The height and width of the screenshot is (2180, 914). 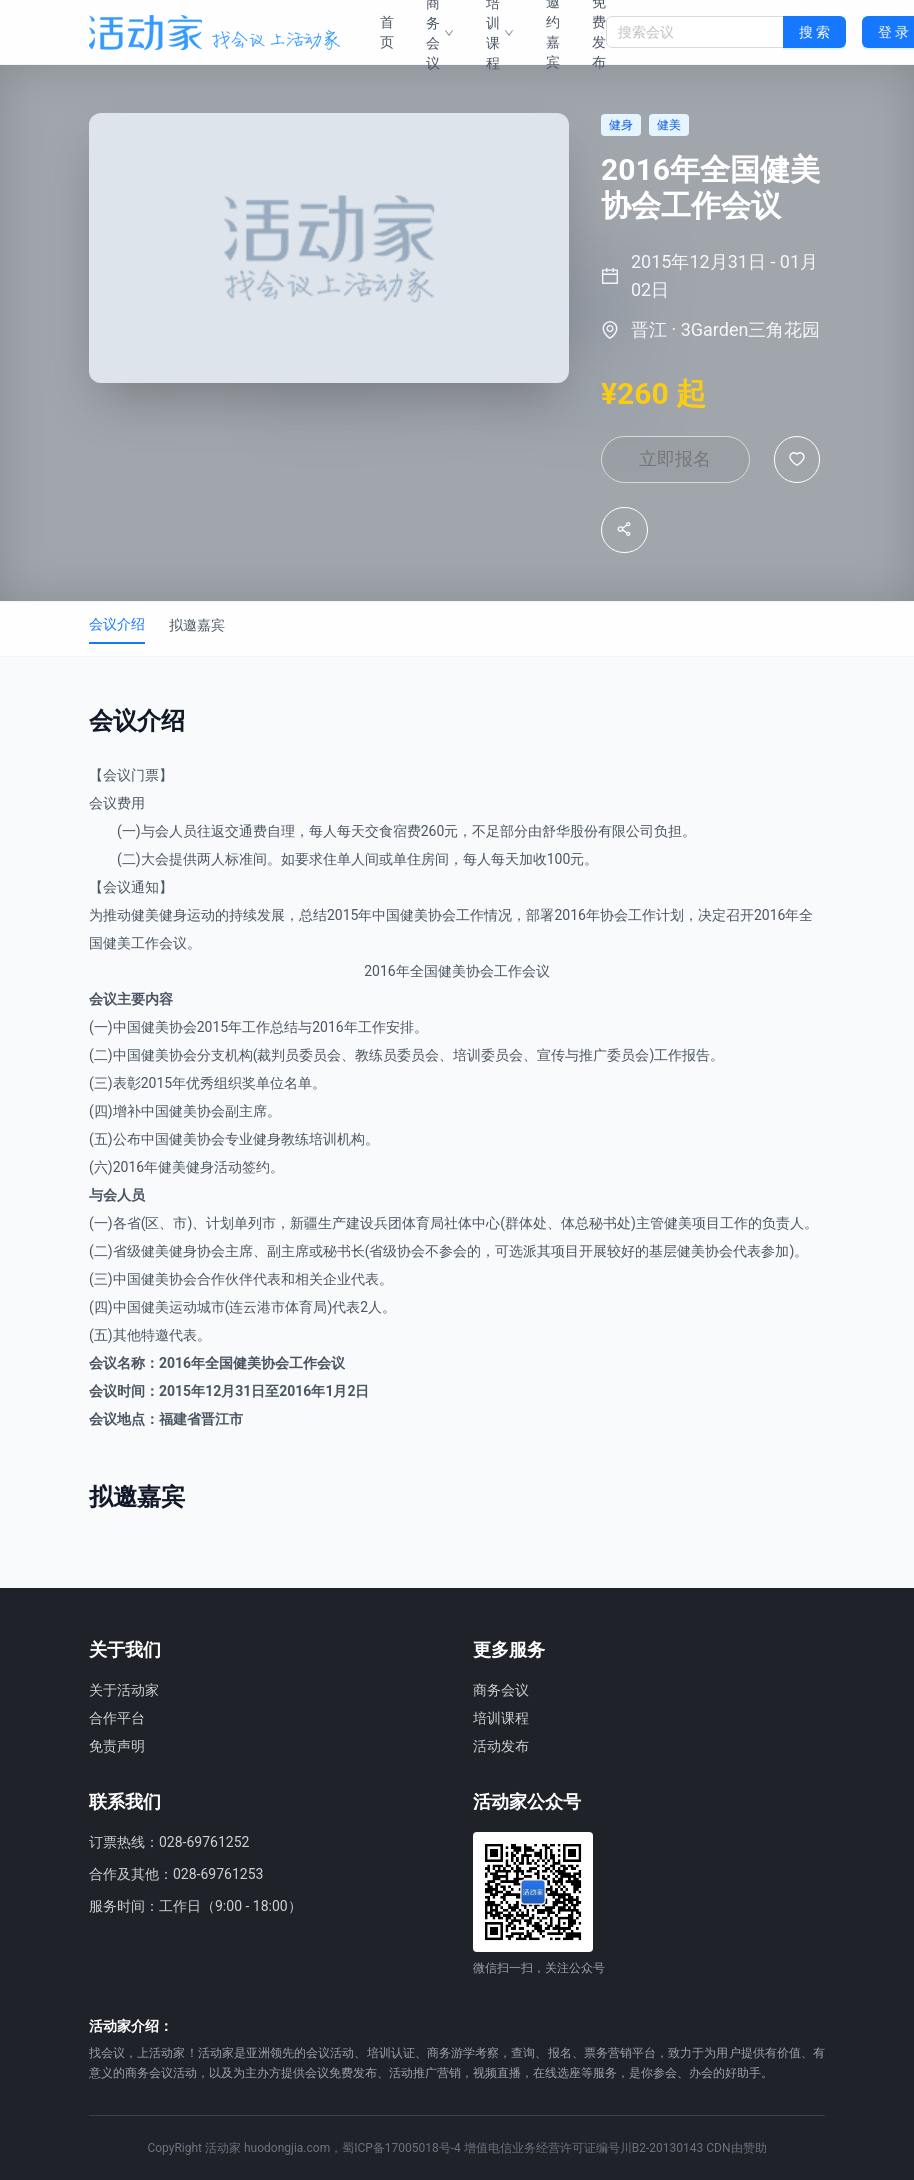 I want to click on 免责声明, so click(x=117, y=1746).